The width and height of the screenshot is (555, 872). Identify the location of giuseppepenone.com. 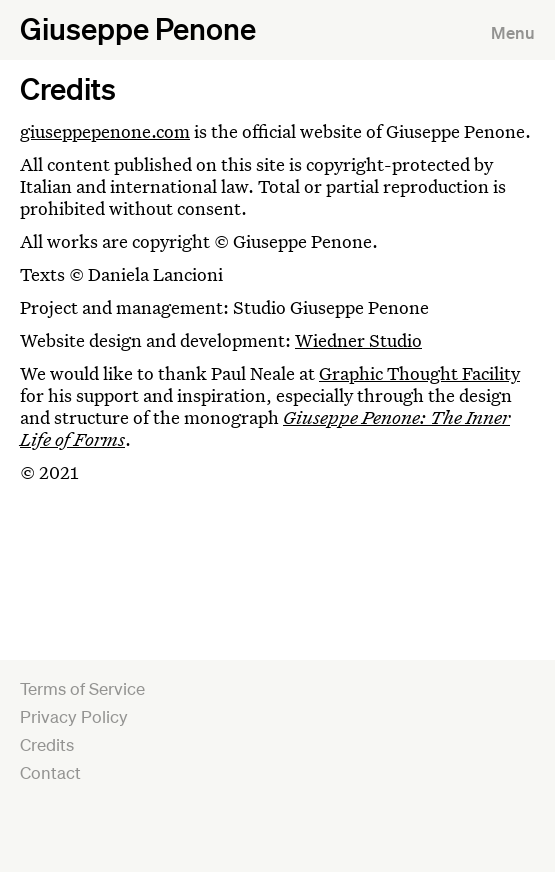
(105, 131).